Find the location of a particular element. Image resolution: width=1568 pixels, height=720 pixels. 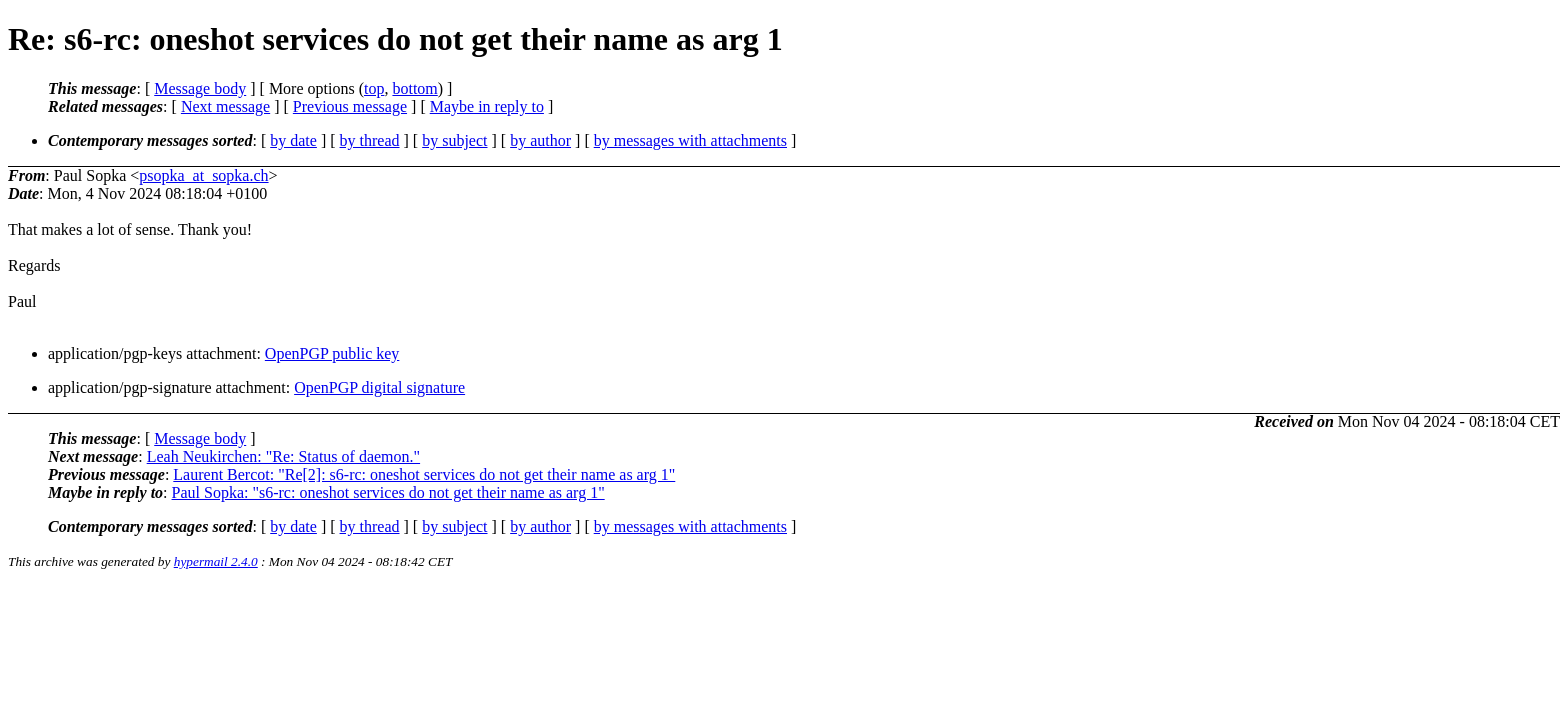

Leah Neukirchen: "Re: Status of daemon." is located at coordinates (283, 456).